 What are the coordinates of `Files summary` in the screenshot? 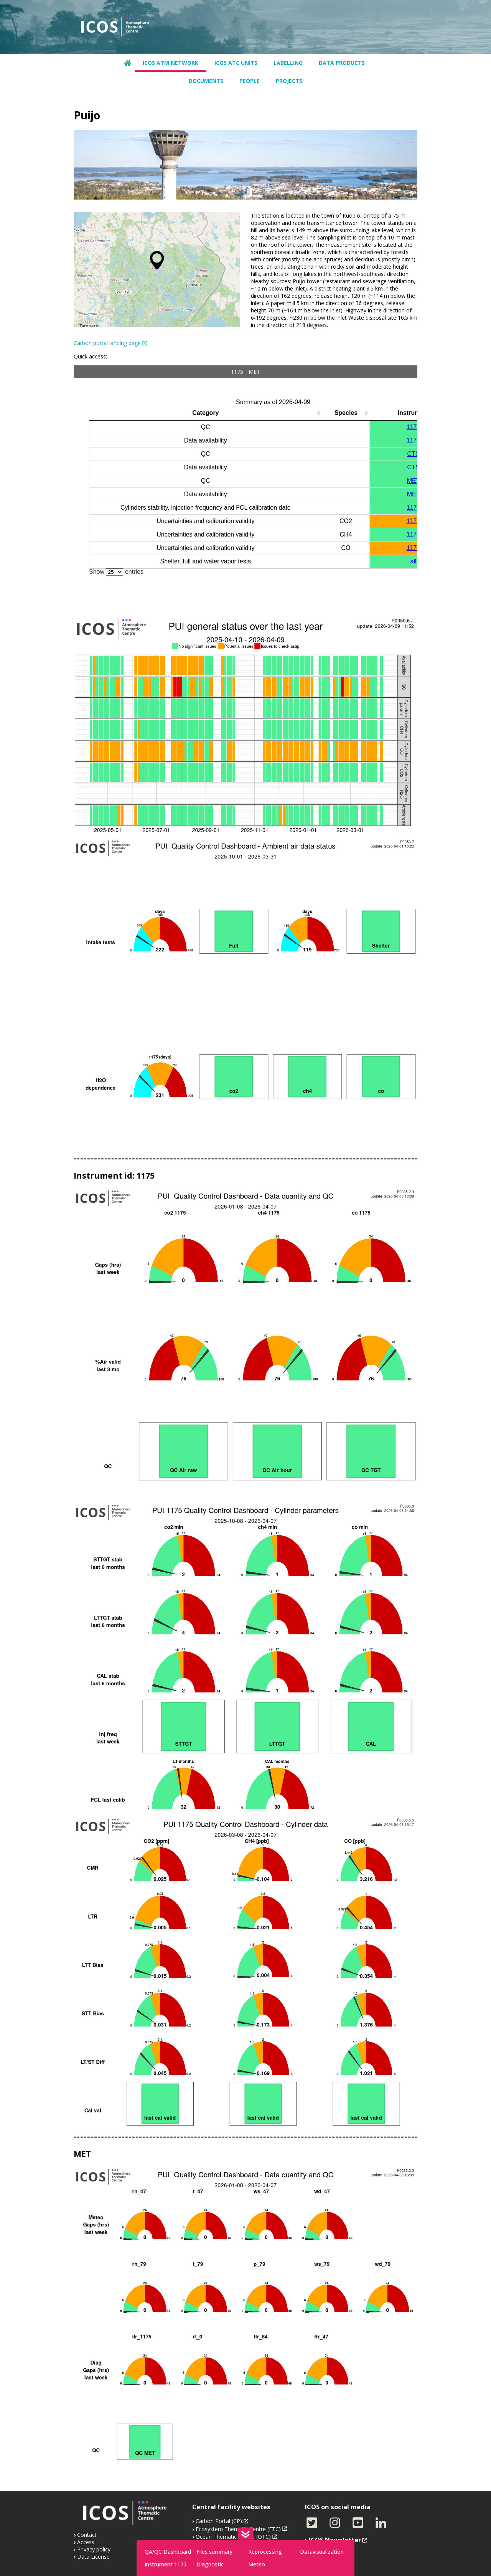 It's located at (214, 2551).